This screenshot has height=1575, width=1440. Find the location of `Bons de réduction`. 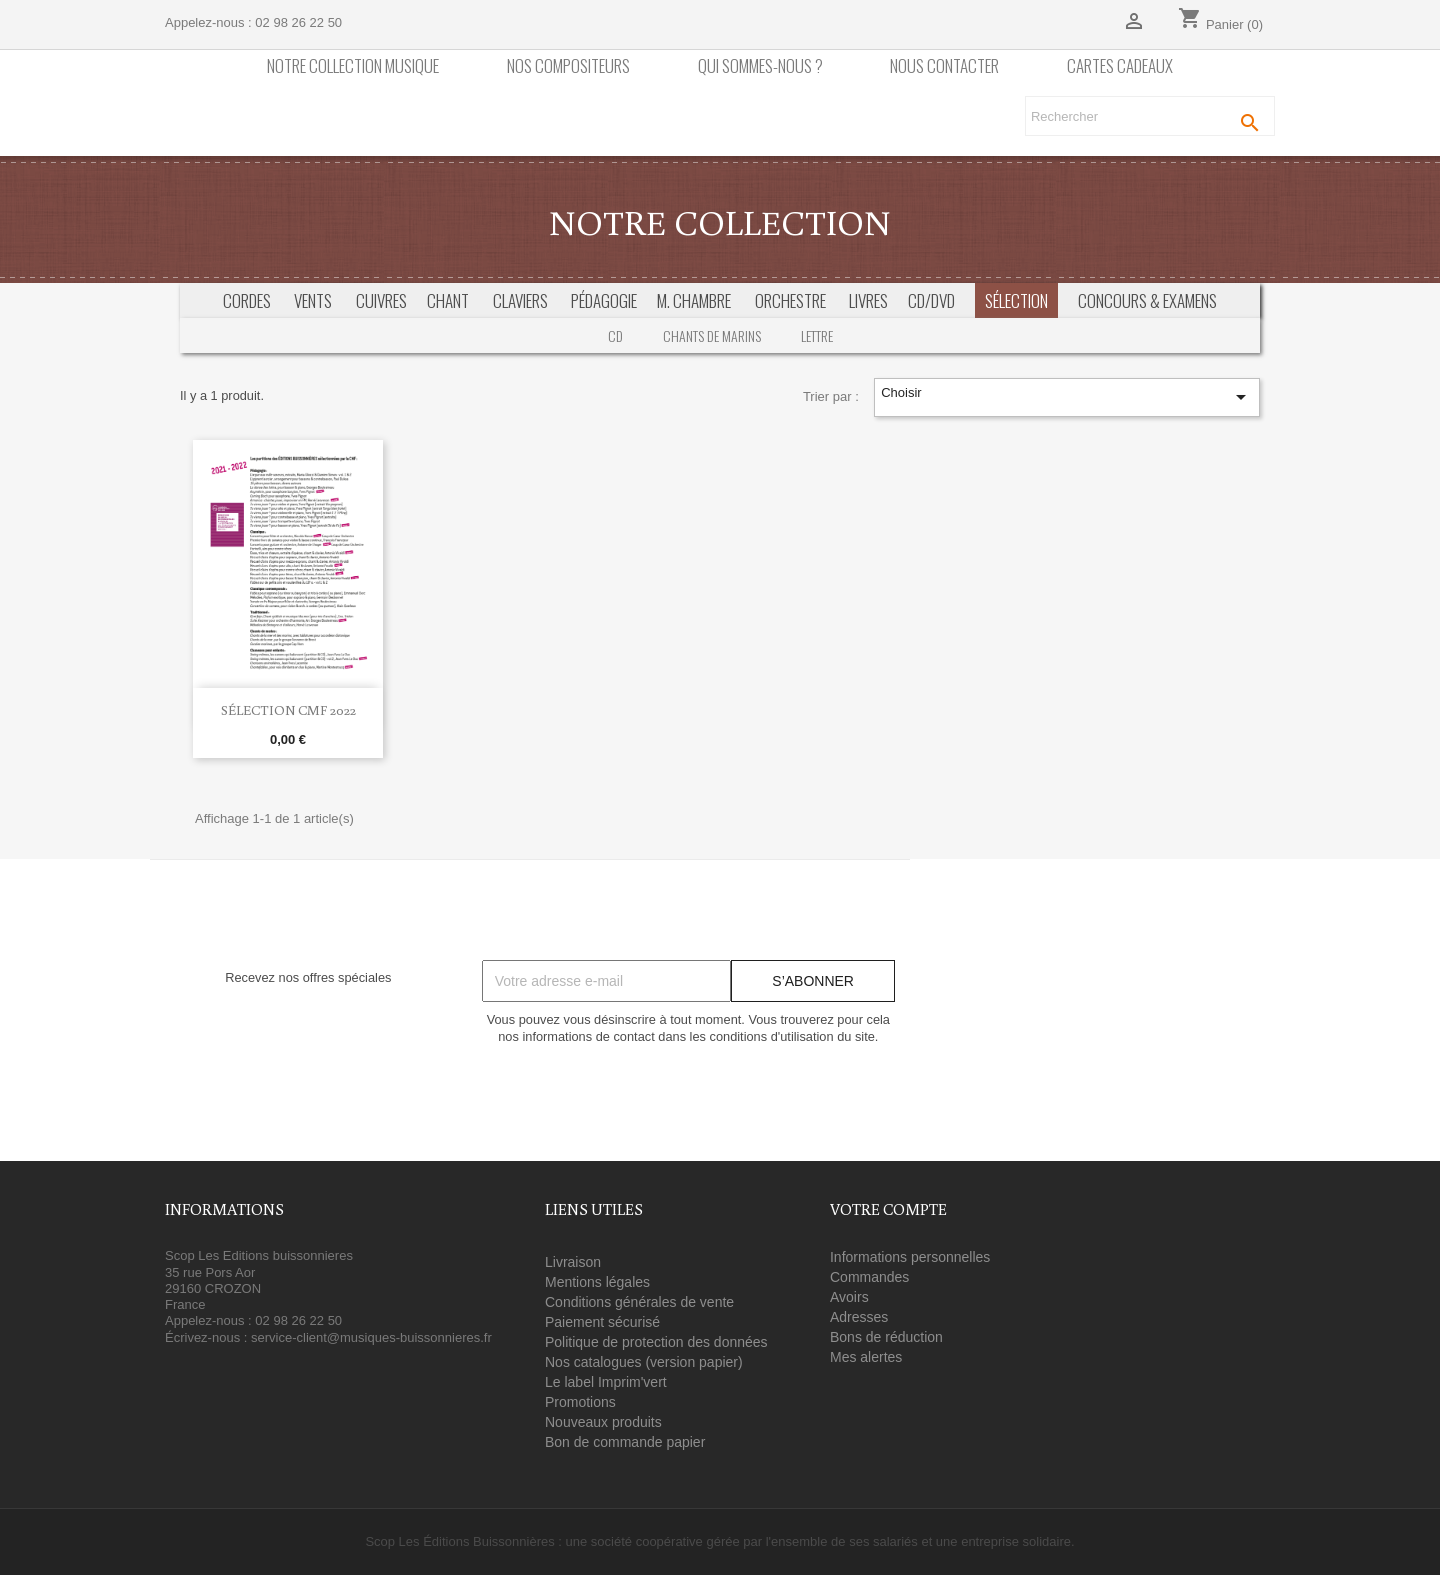

Bons de réduction is located at coordinates (886, 1337).